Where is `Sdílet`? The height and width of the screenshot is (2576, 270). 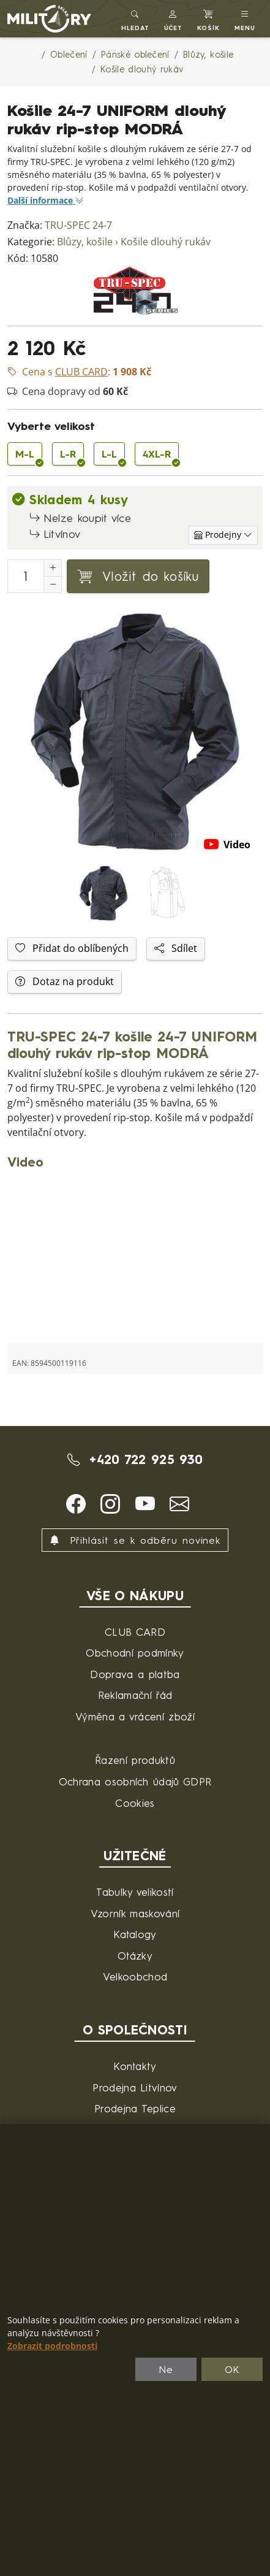
Sdílet is located at coordinates (175, 948).